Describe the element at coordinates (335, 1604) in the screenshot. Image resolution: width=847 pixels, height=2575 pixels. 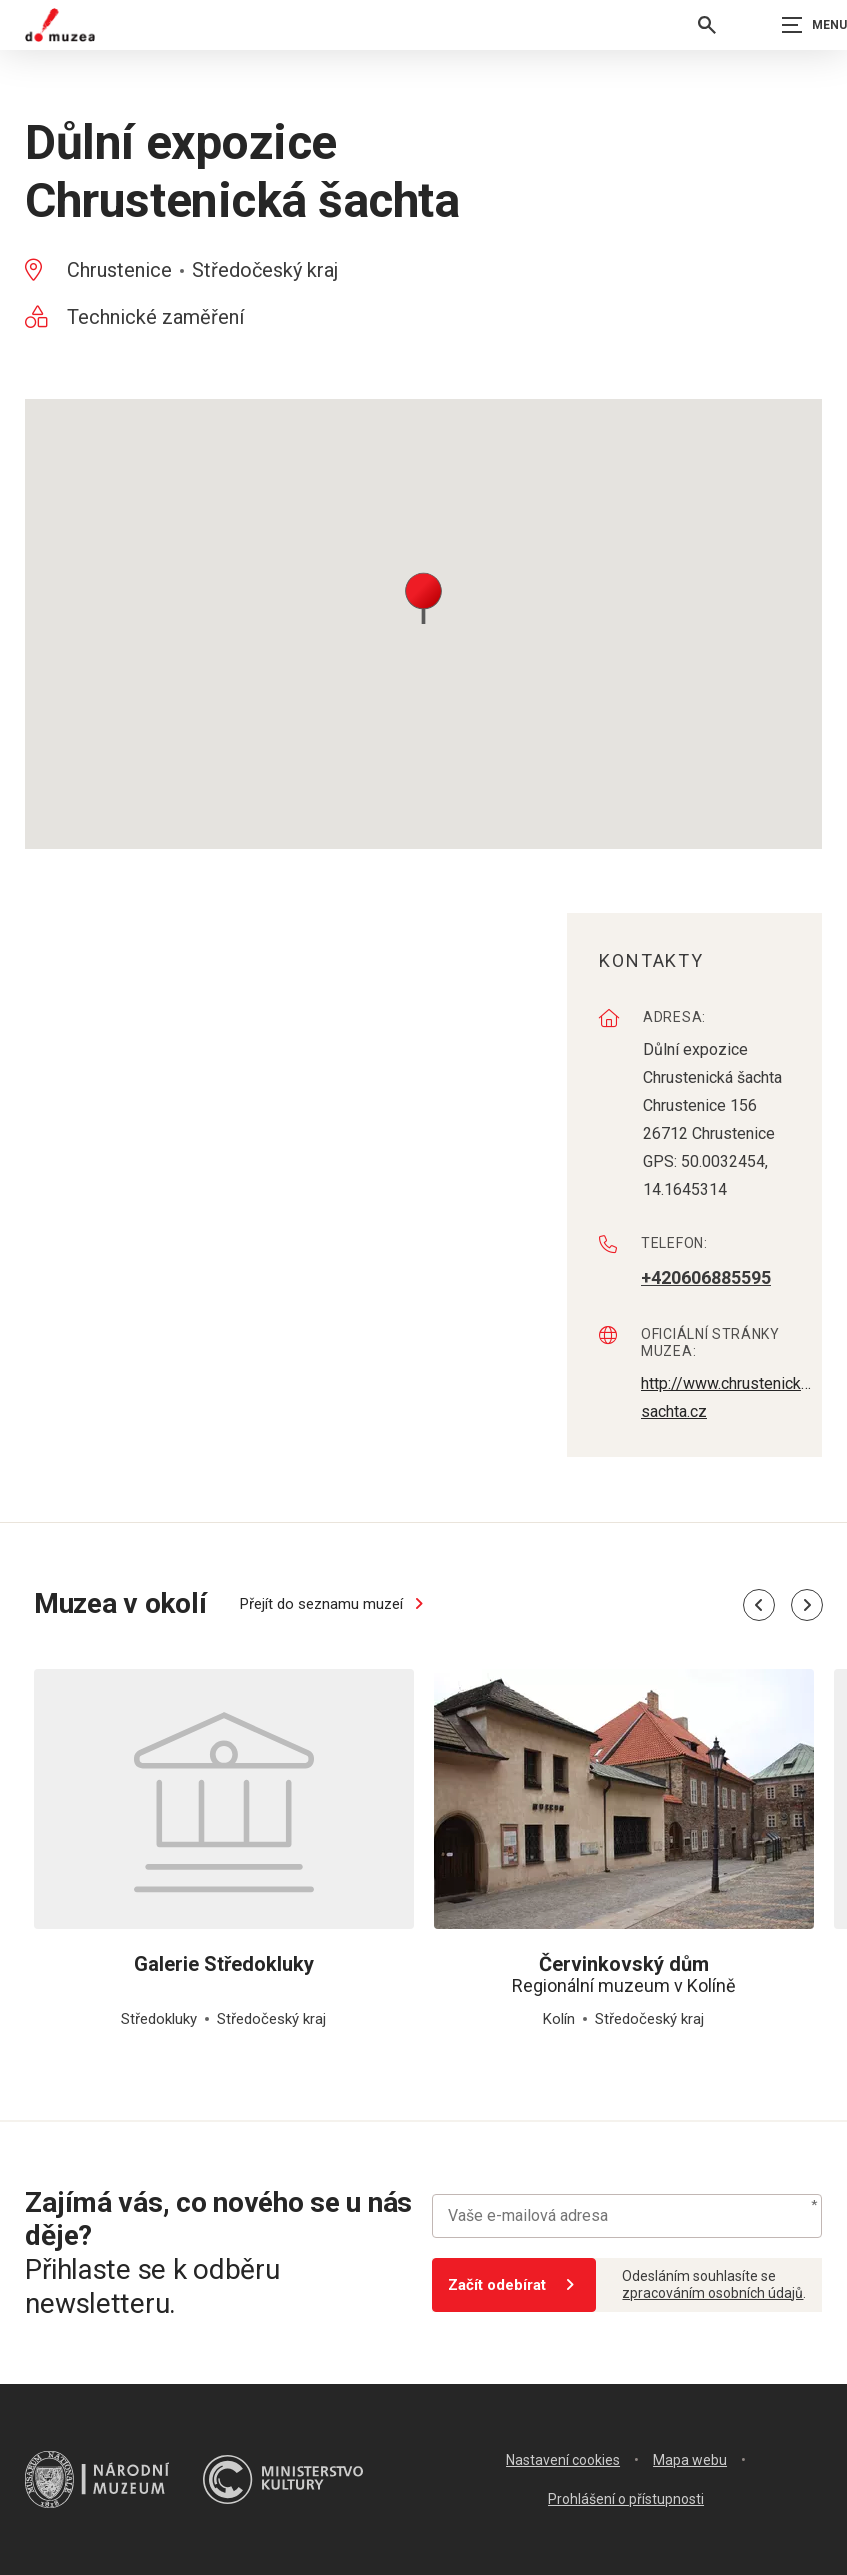
I see `Přejít do seznamu muzeí` at that location.